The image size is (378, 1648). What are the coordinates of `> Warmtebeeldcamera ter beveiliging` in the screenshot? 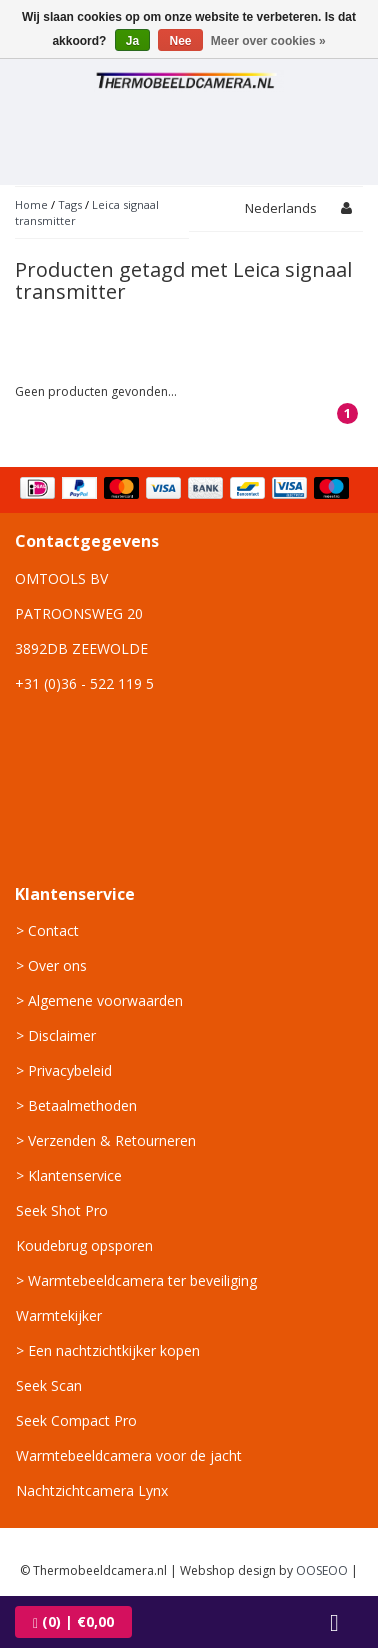 It's located at (136, 1280).